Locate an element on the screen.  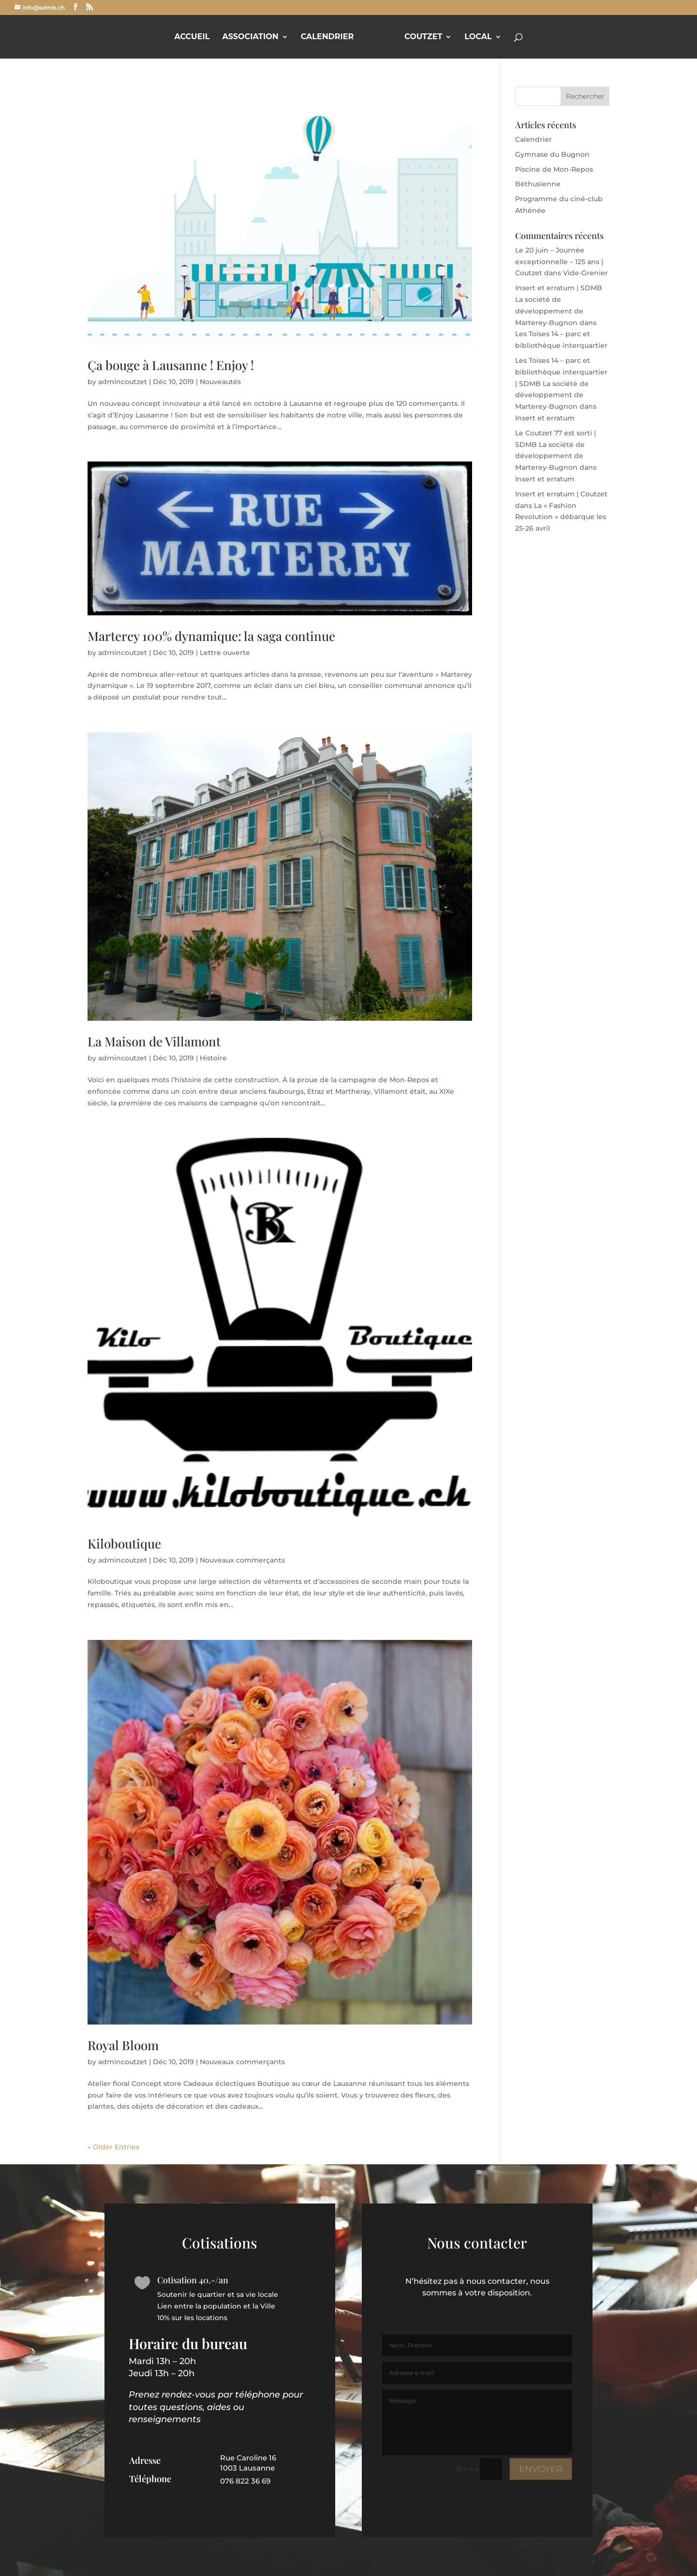
Piscine de Mon-Repos is located at coordinates (554, 169).